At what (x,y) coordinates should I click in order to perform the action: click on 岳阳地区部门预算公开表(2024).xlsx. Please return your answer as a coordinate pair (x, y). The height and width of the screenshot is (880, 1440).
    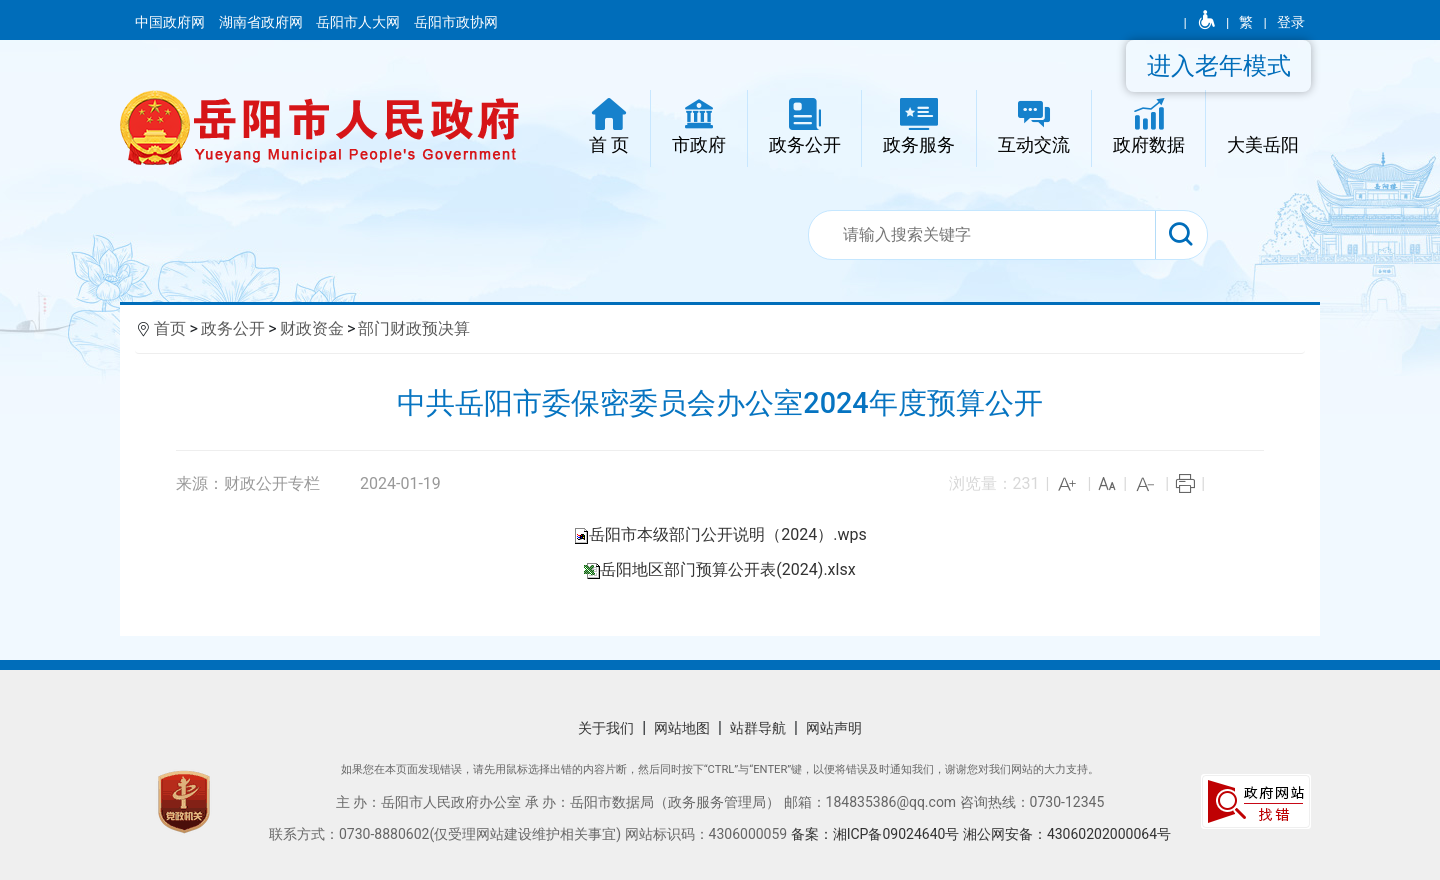
    Looking at the image, I should click on (727, 569).